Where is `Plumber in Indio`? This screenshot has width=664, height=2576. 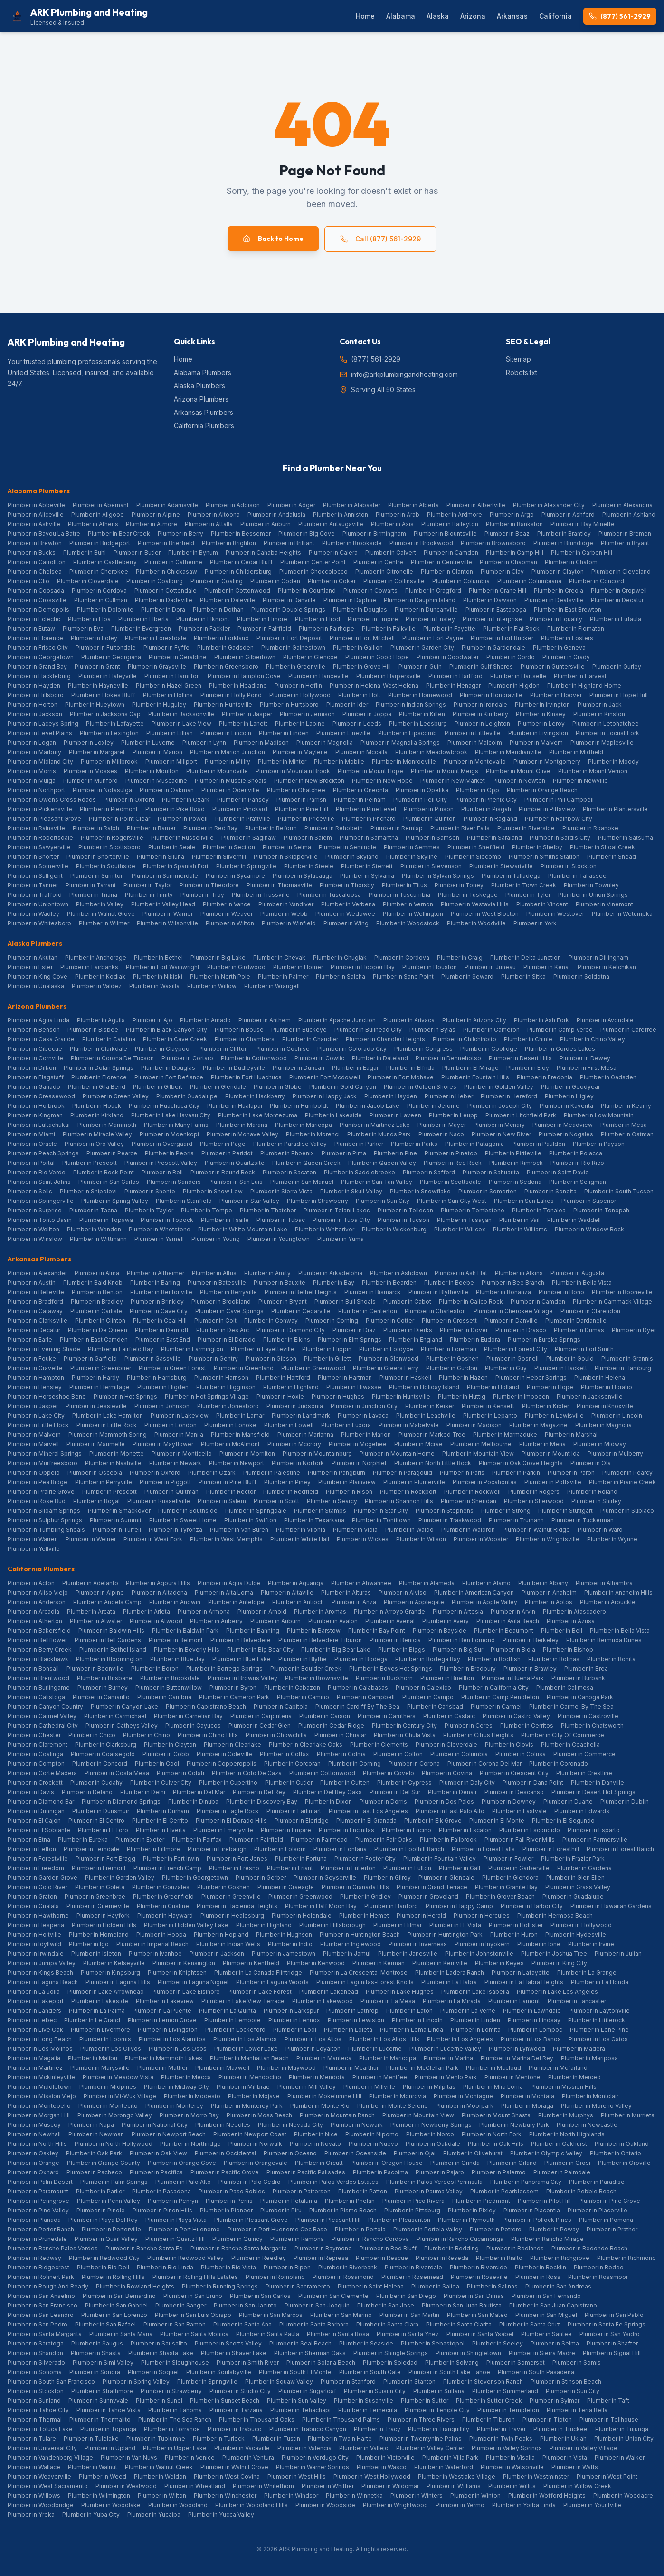
Plumber in Indio is located at coordinates (290, 1944).